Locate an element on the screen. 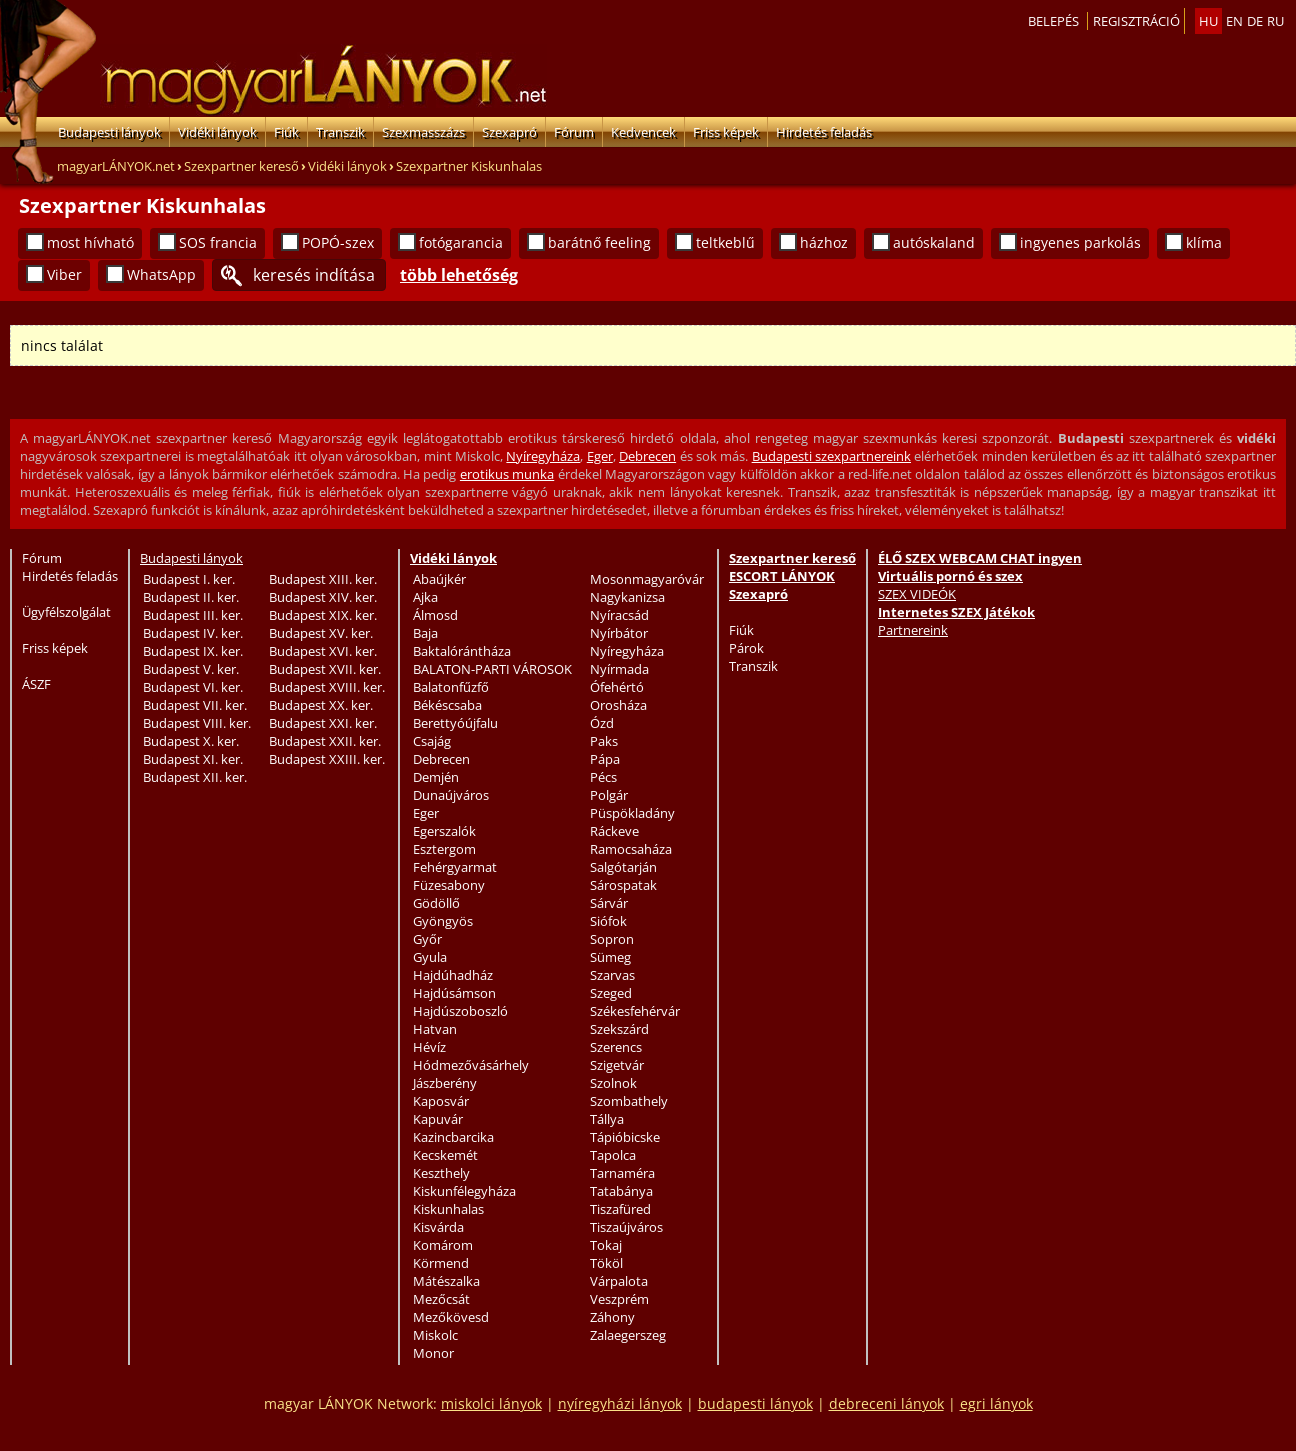 The width and height of the screenshot is (1296, 1451). Mezőcsát is located at coordinates (441, 1299).